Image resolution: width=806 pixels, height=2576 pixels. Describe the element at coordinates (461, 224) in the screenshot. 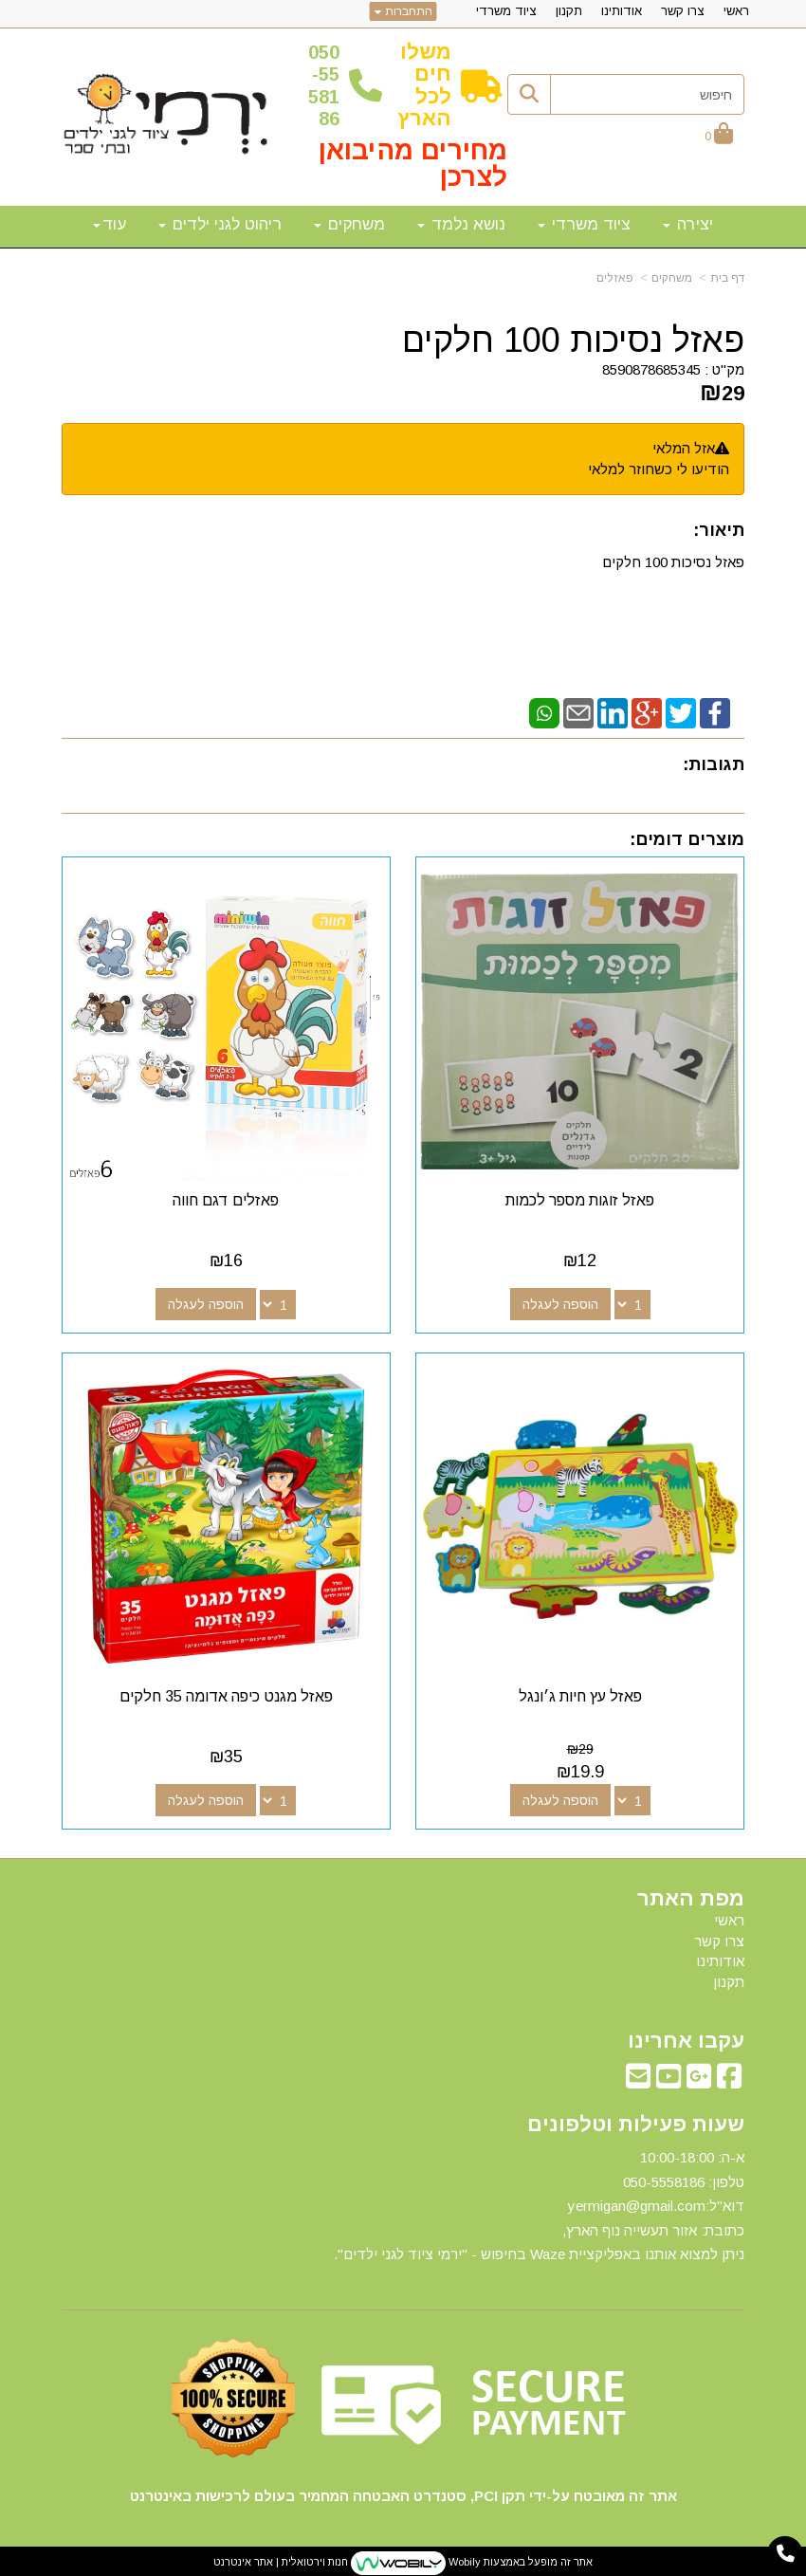

I see `נושא נלמד [menuitem]` at that location.